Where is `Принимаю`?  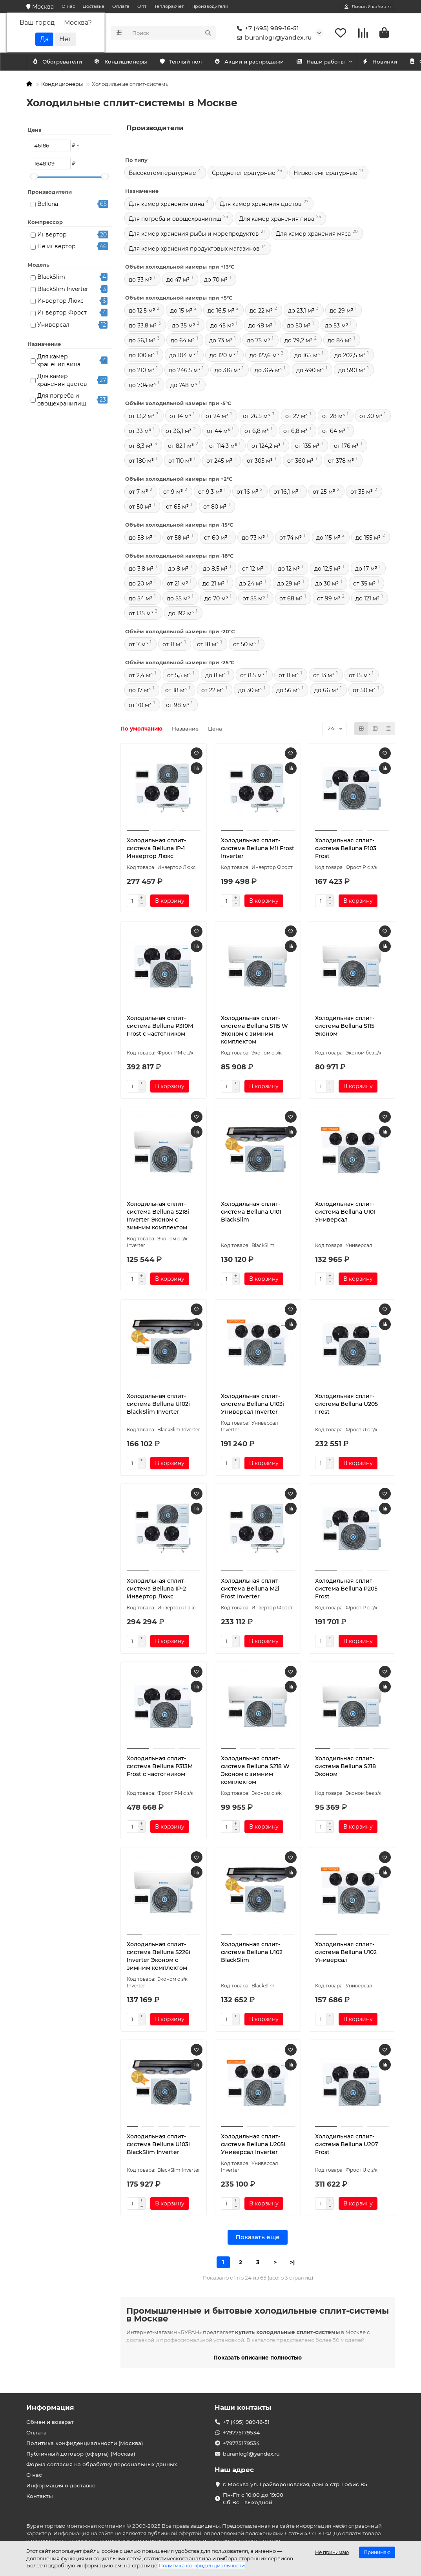 Принимаю is located at coordinates (377, 2552).